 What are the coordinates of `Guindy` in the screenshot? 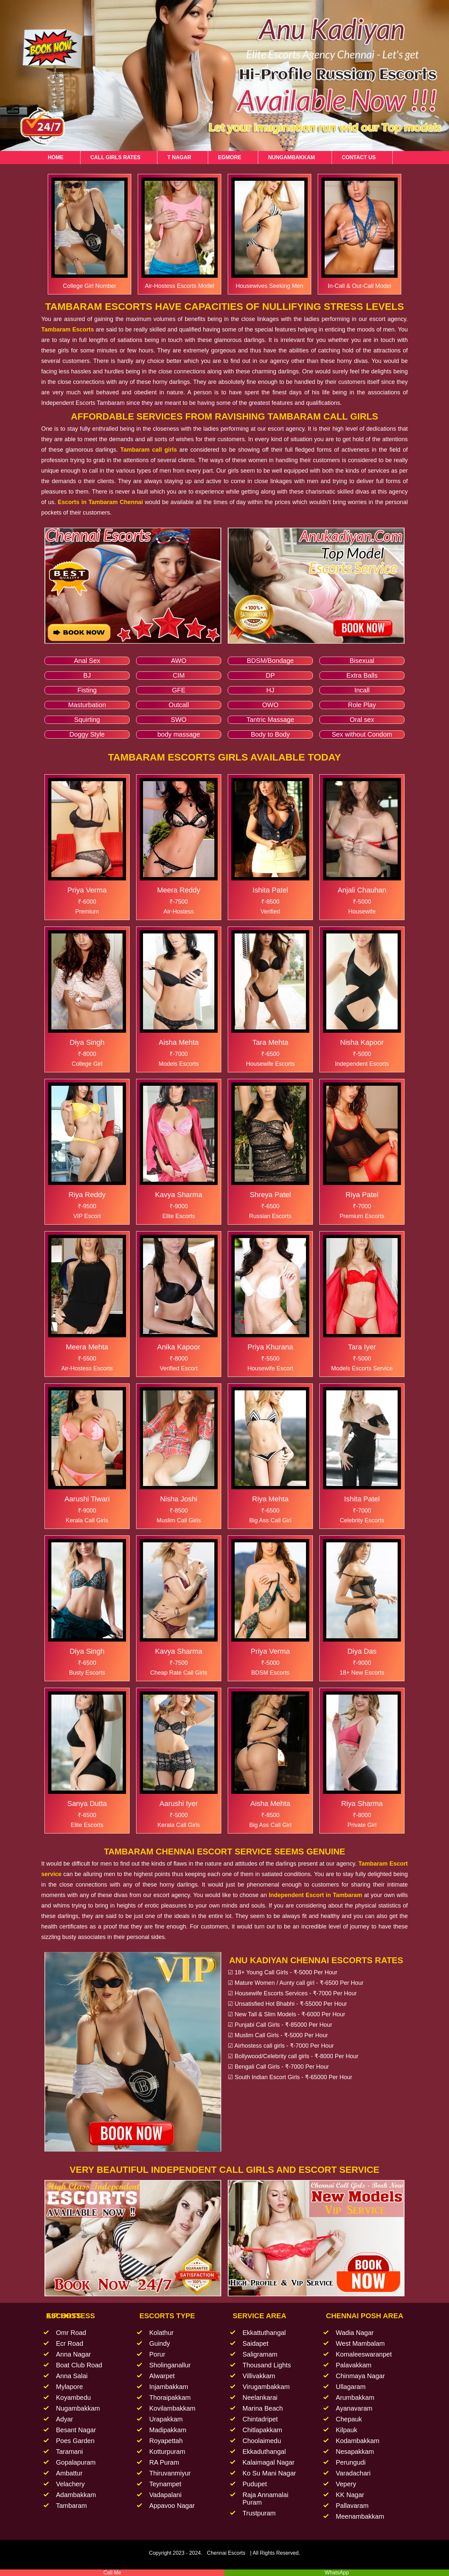 It's located at (159, 2343).